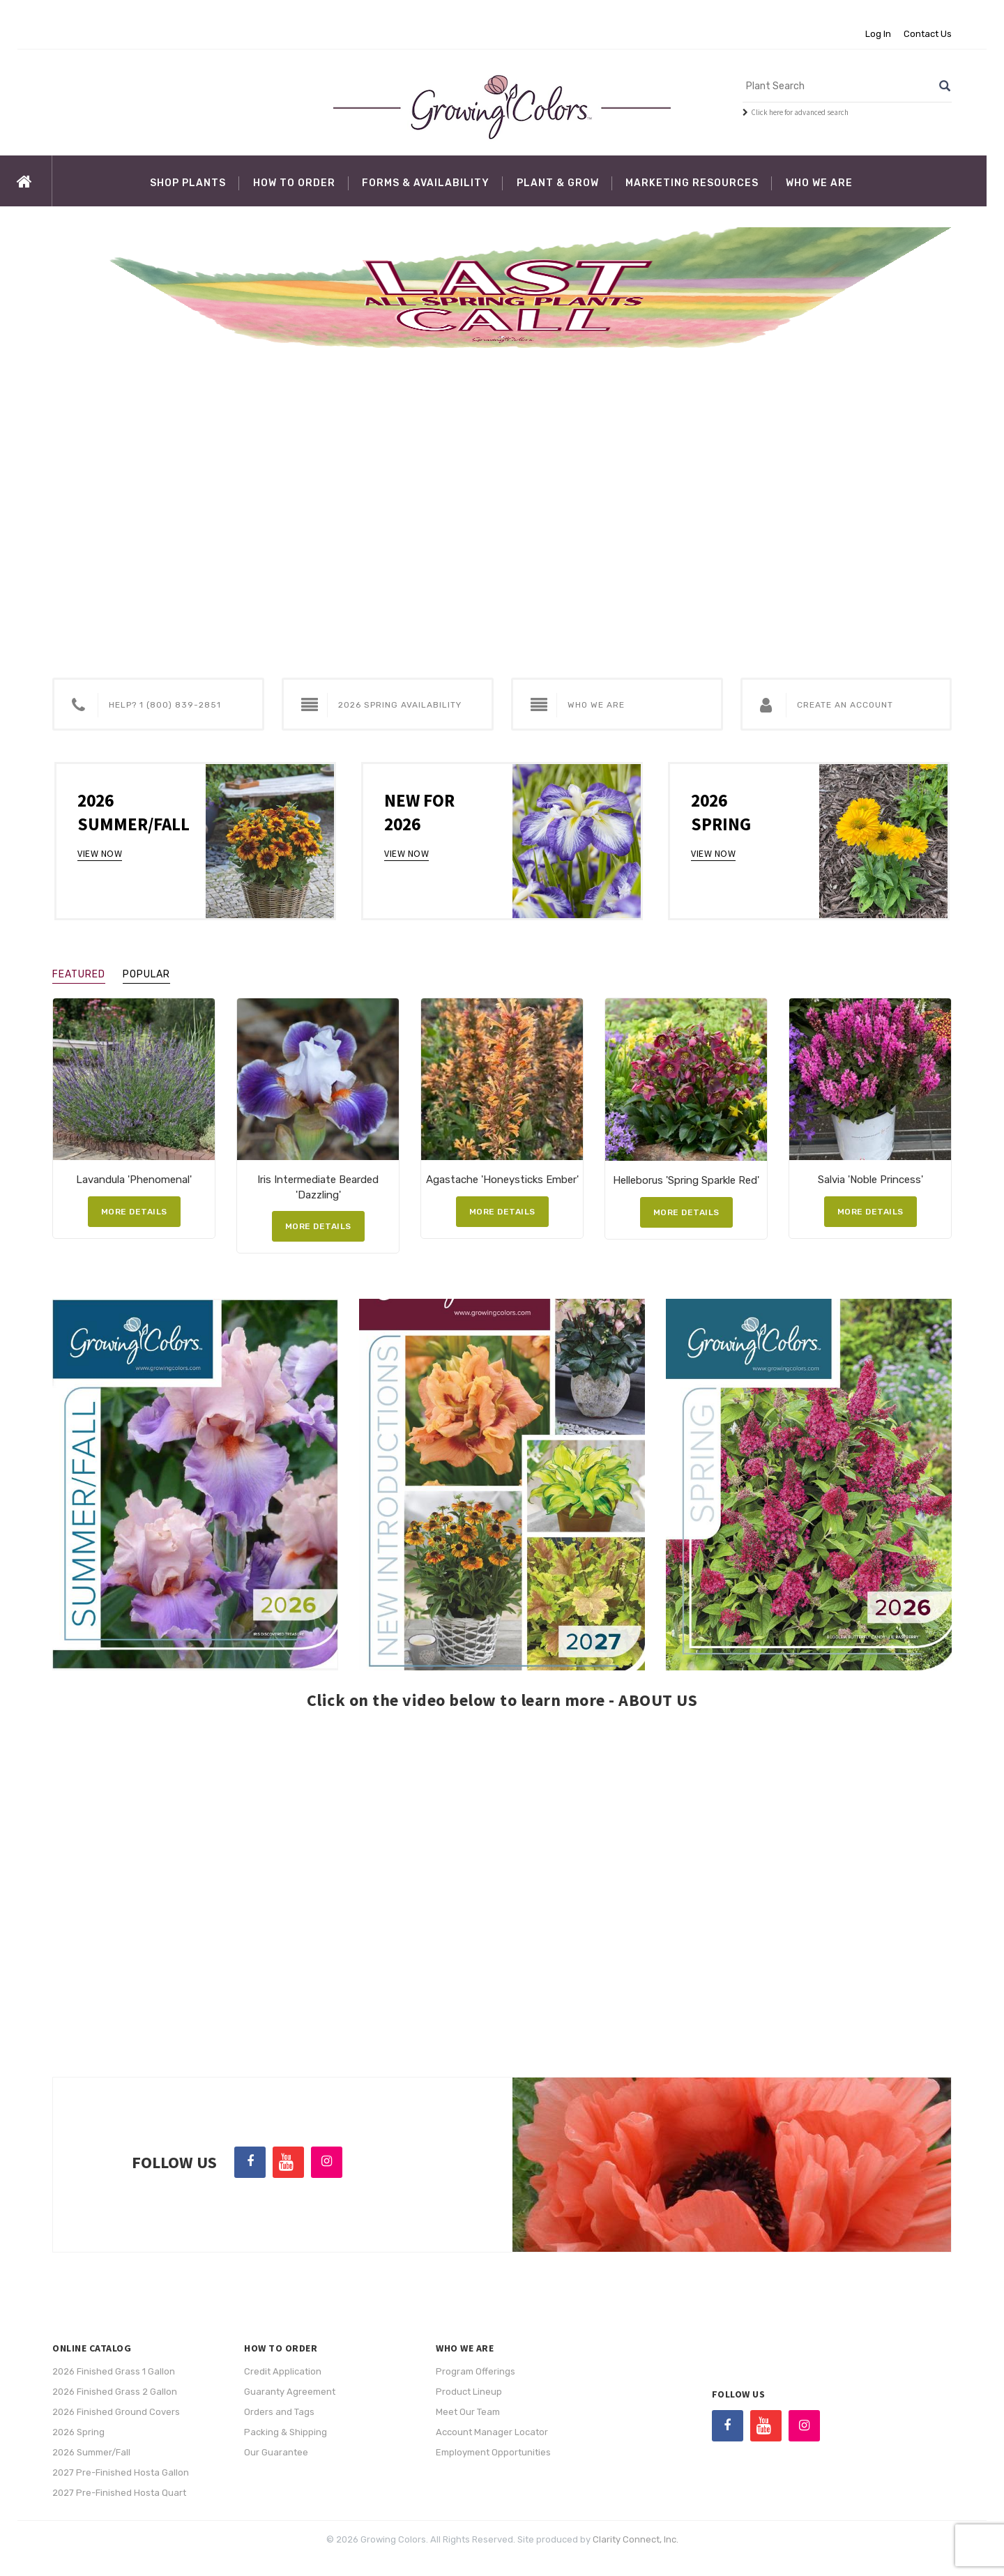 The width and height of the screenshot is (1004, 2576). I want to click on Helleborus 'Spring Sparkle Red', so click(686, 1180).